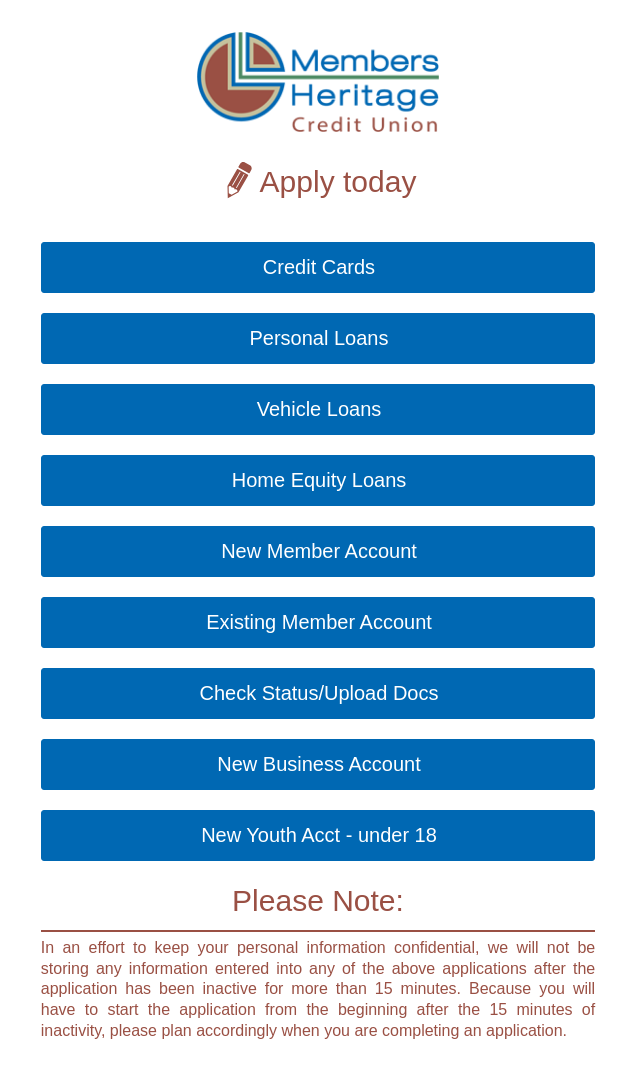  Describe the element at coordinates (319, 267) in the screenshot. I see `Credit Cards [button]` at that location.